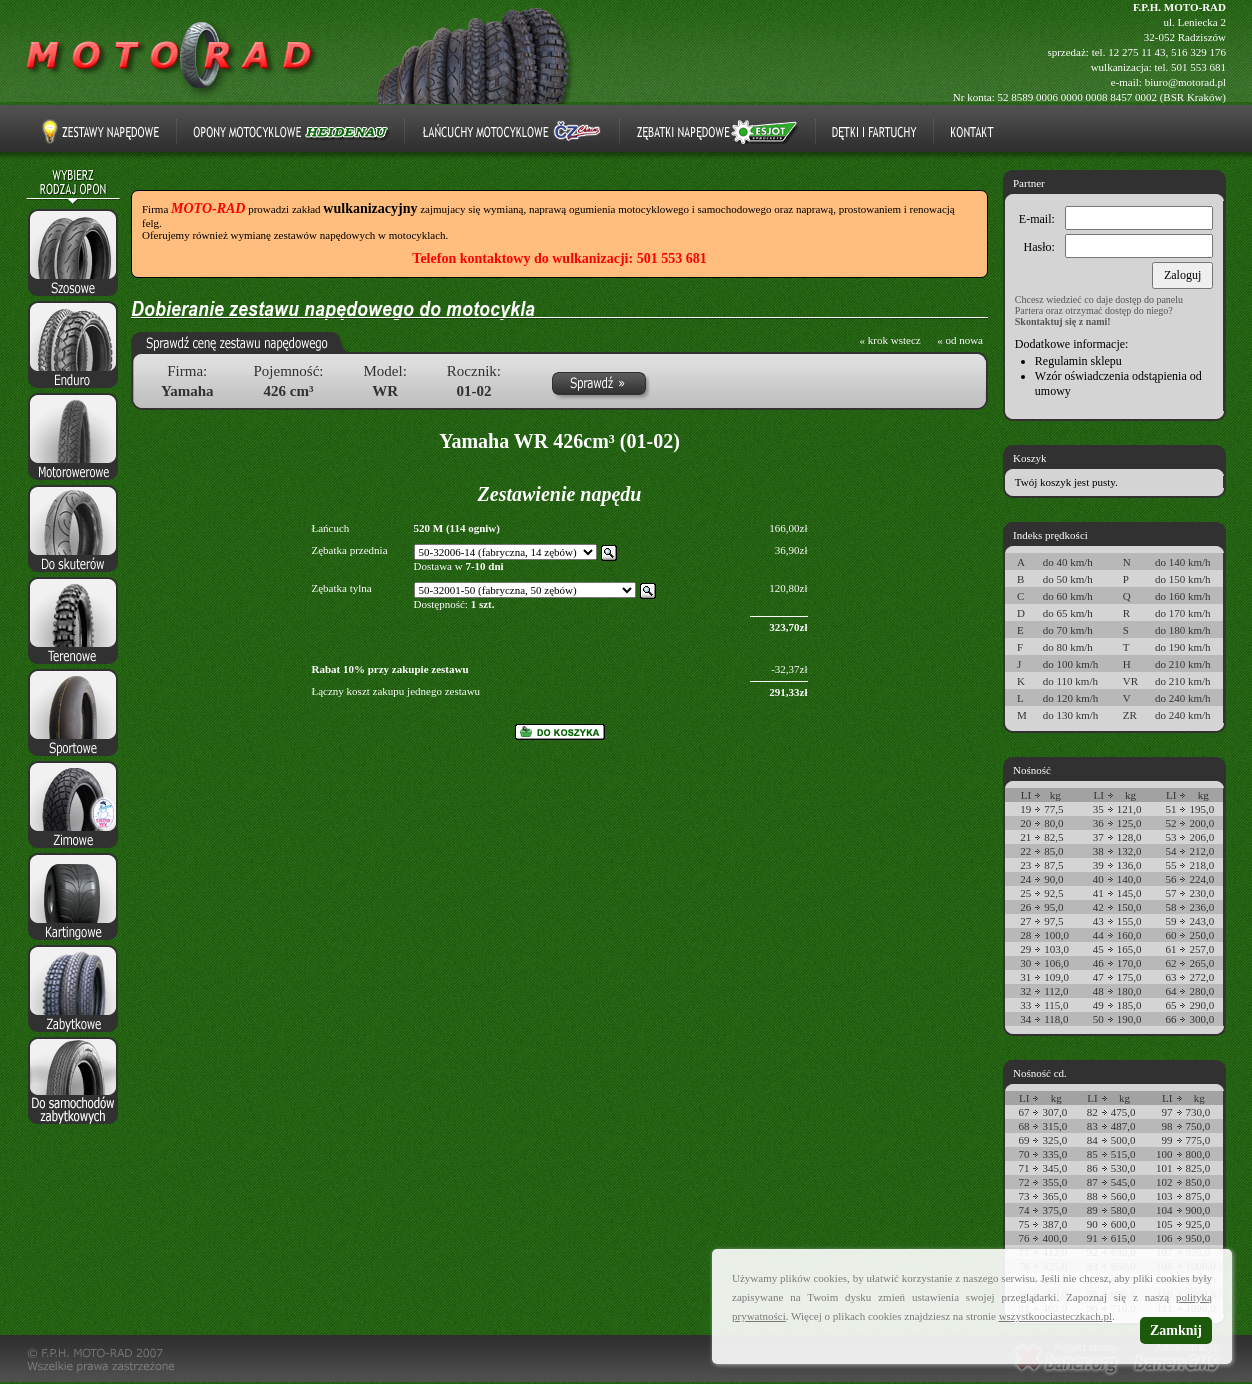 The image size is (1252, 1384). Describe the element at coordinates (1185, 82) in the screenshot. I see `biuro@motorad.pl` at that location.